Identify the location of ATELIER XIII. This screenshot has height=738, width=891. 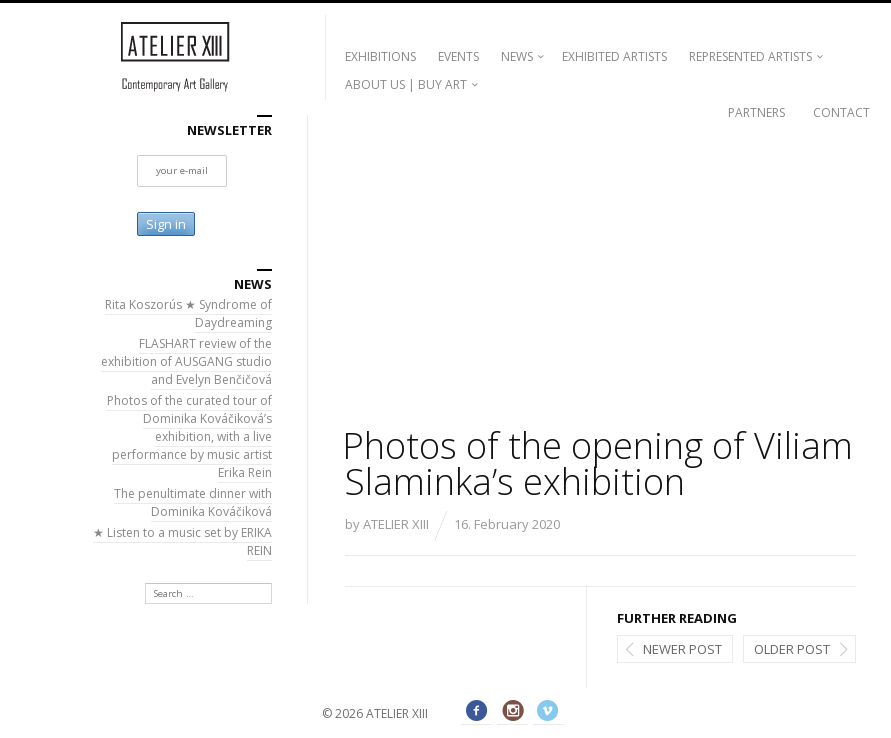
(396, 524).